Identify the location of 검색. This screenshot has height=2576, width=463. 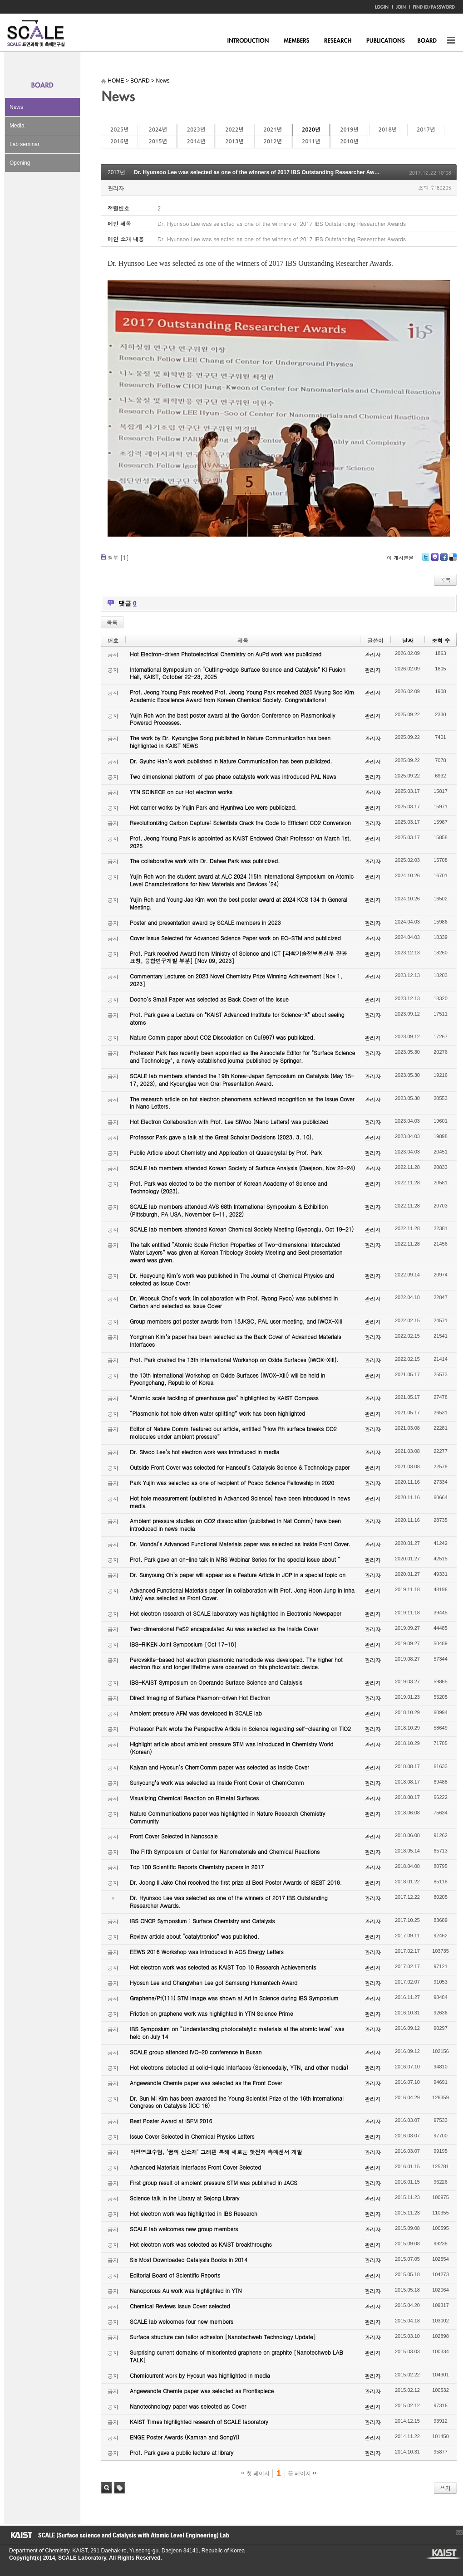
(106, 2487).